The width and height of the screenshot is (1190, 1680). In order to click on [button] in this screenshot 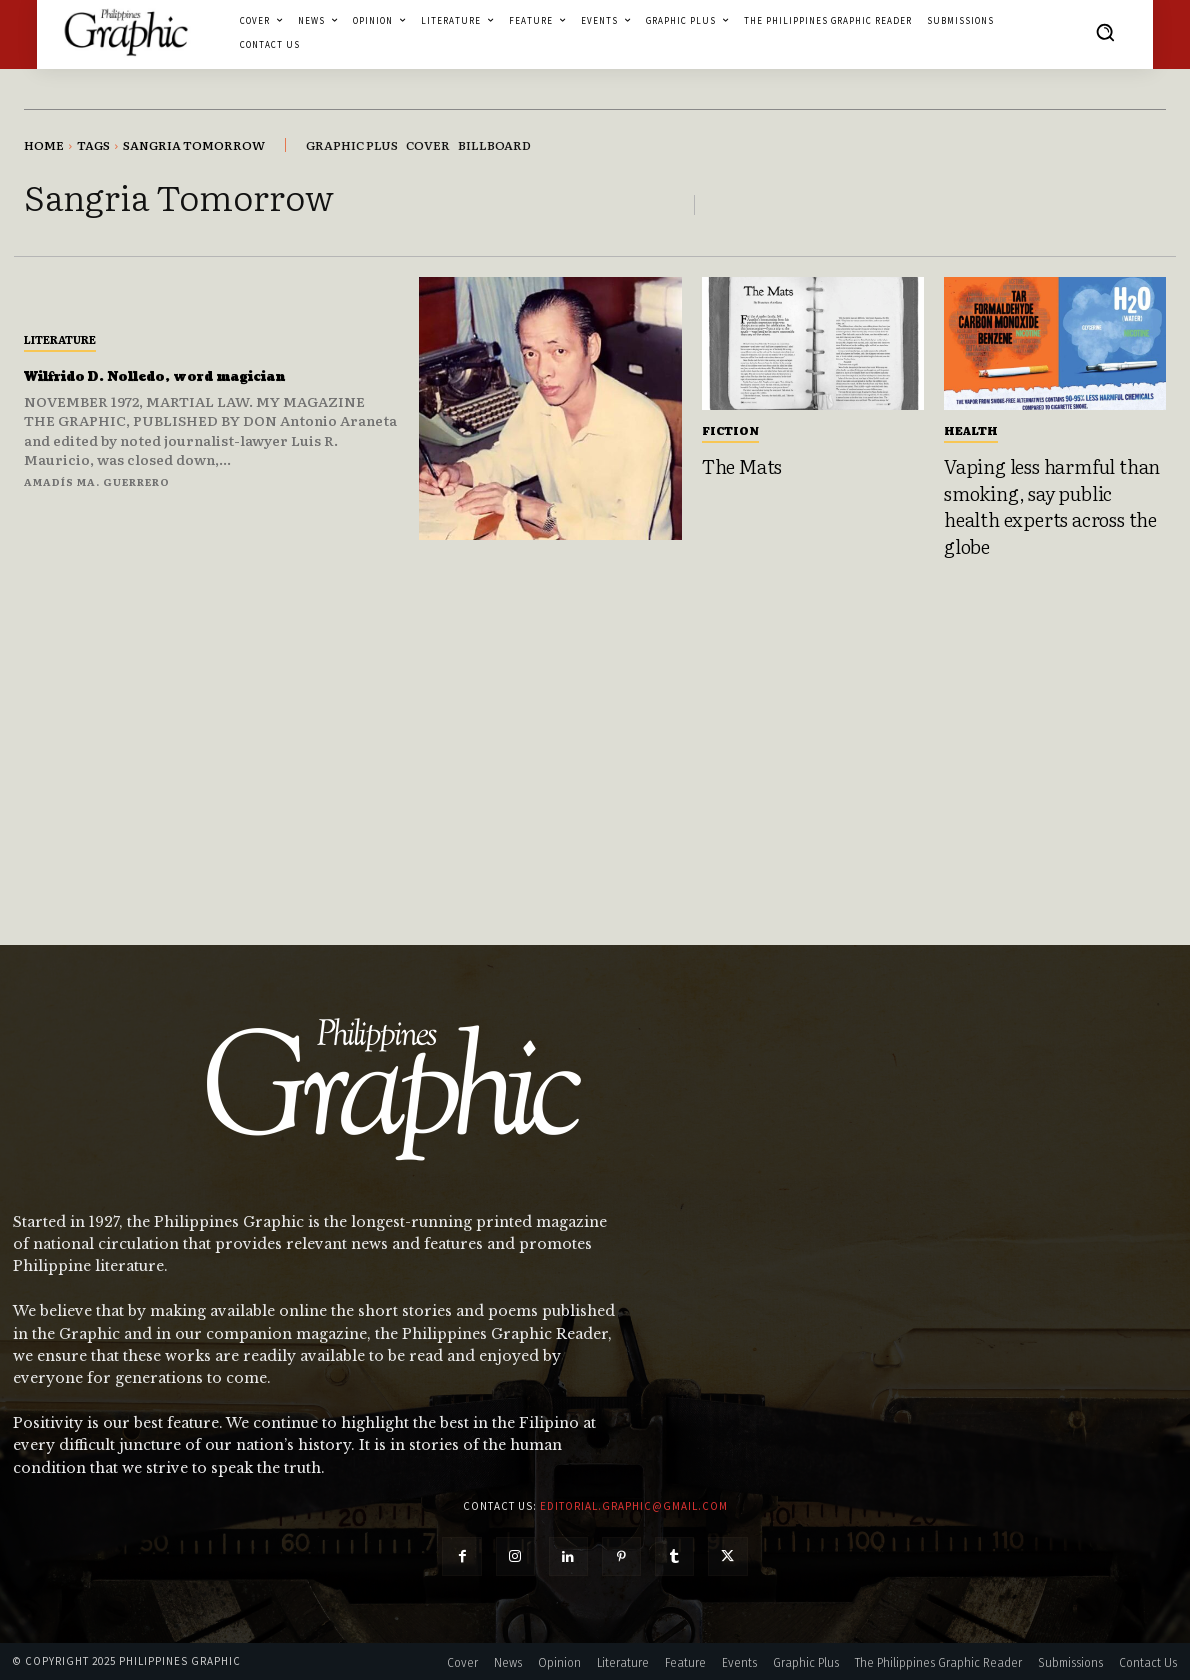, I will do `click(1105, 32)`.